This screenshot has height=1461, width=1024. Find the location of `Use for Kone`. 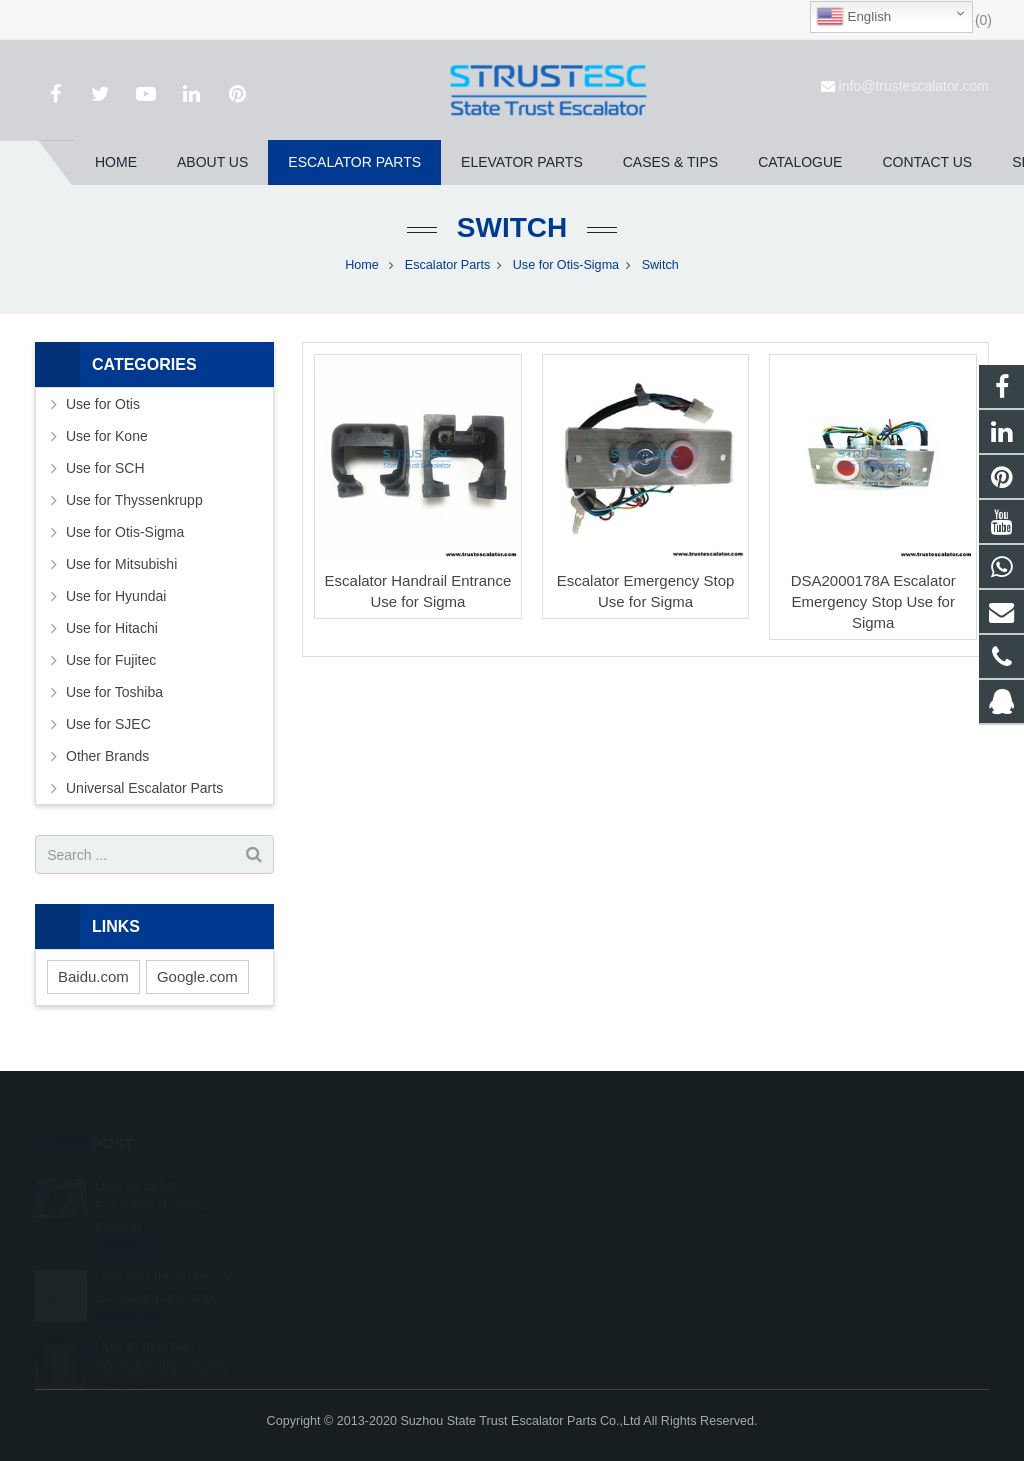

Use for Kone is located at coordinates (107, 436).